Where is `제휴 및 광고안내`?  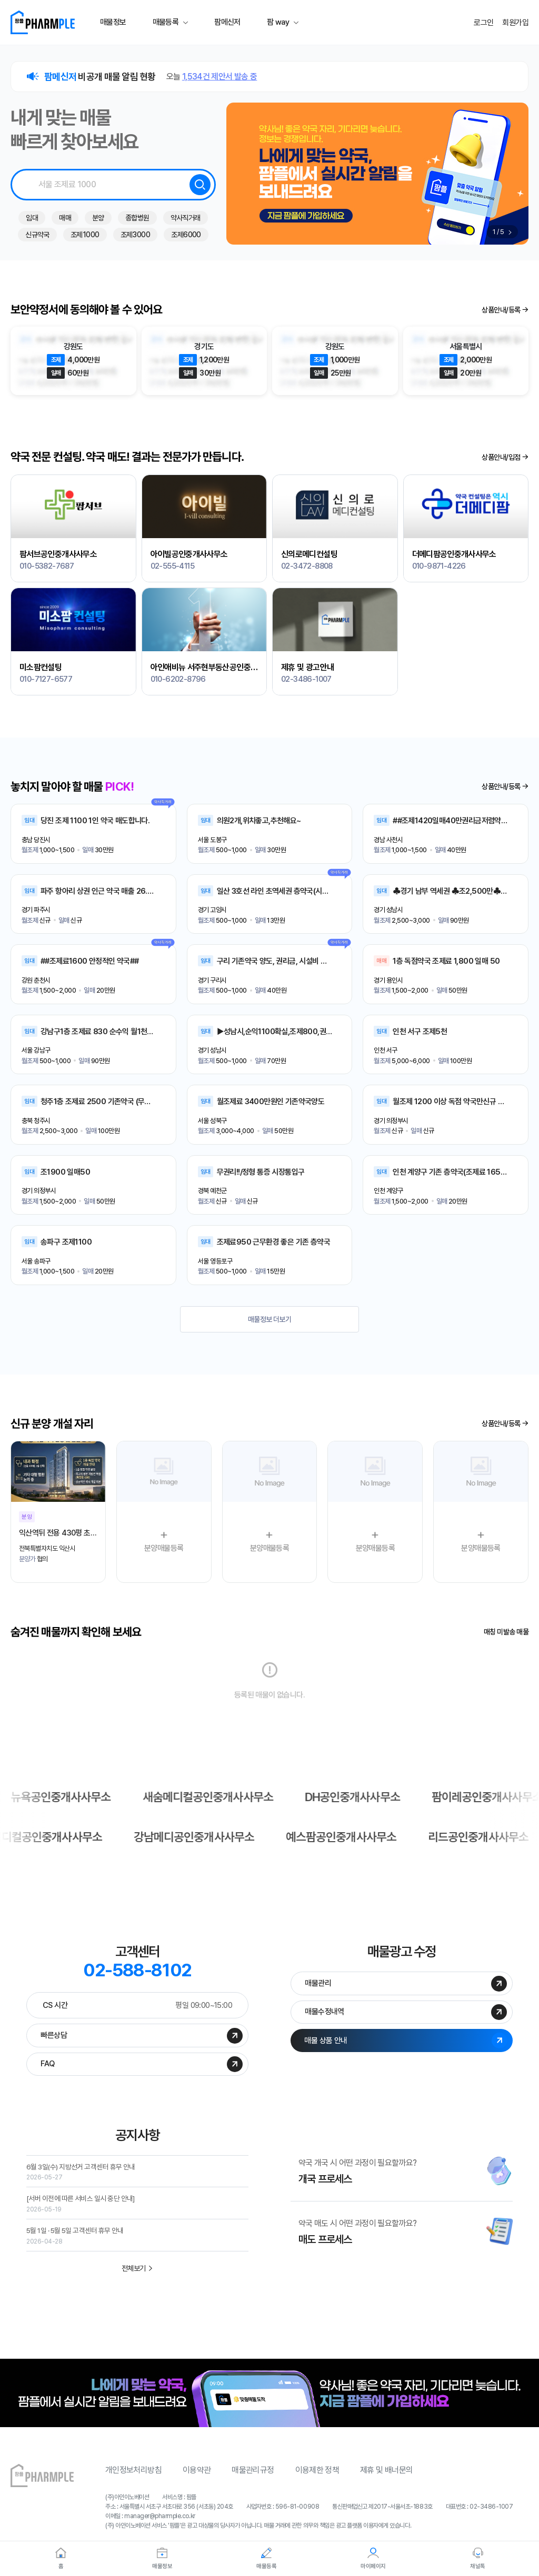
제휴 및 광고안내 is located at coordinates (307, 666).